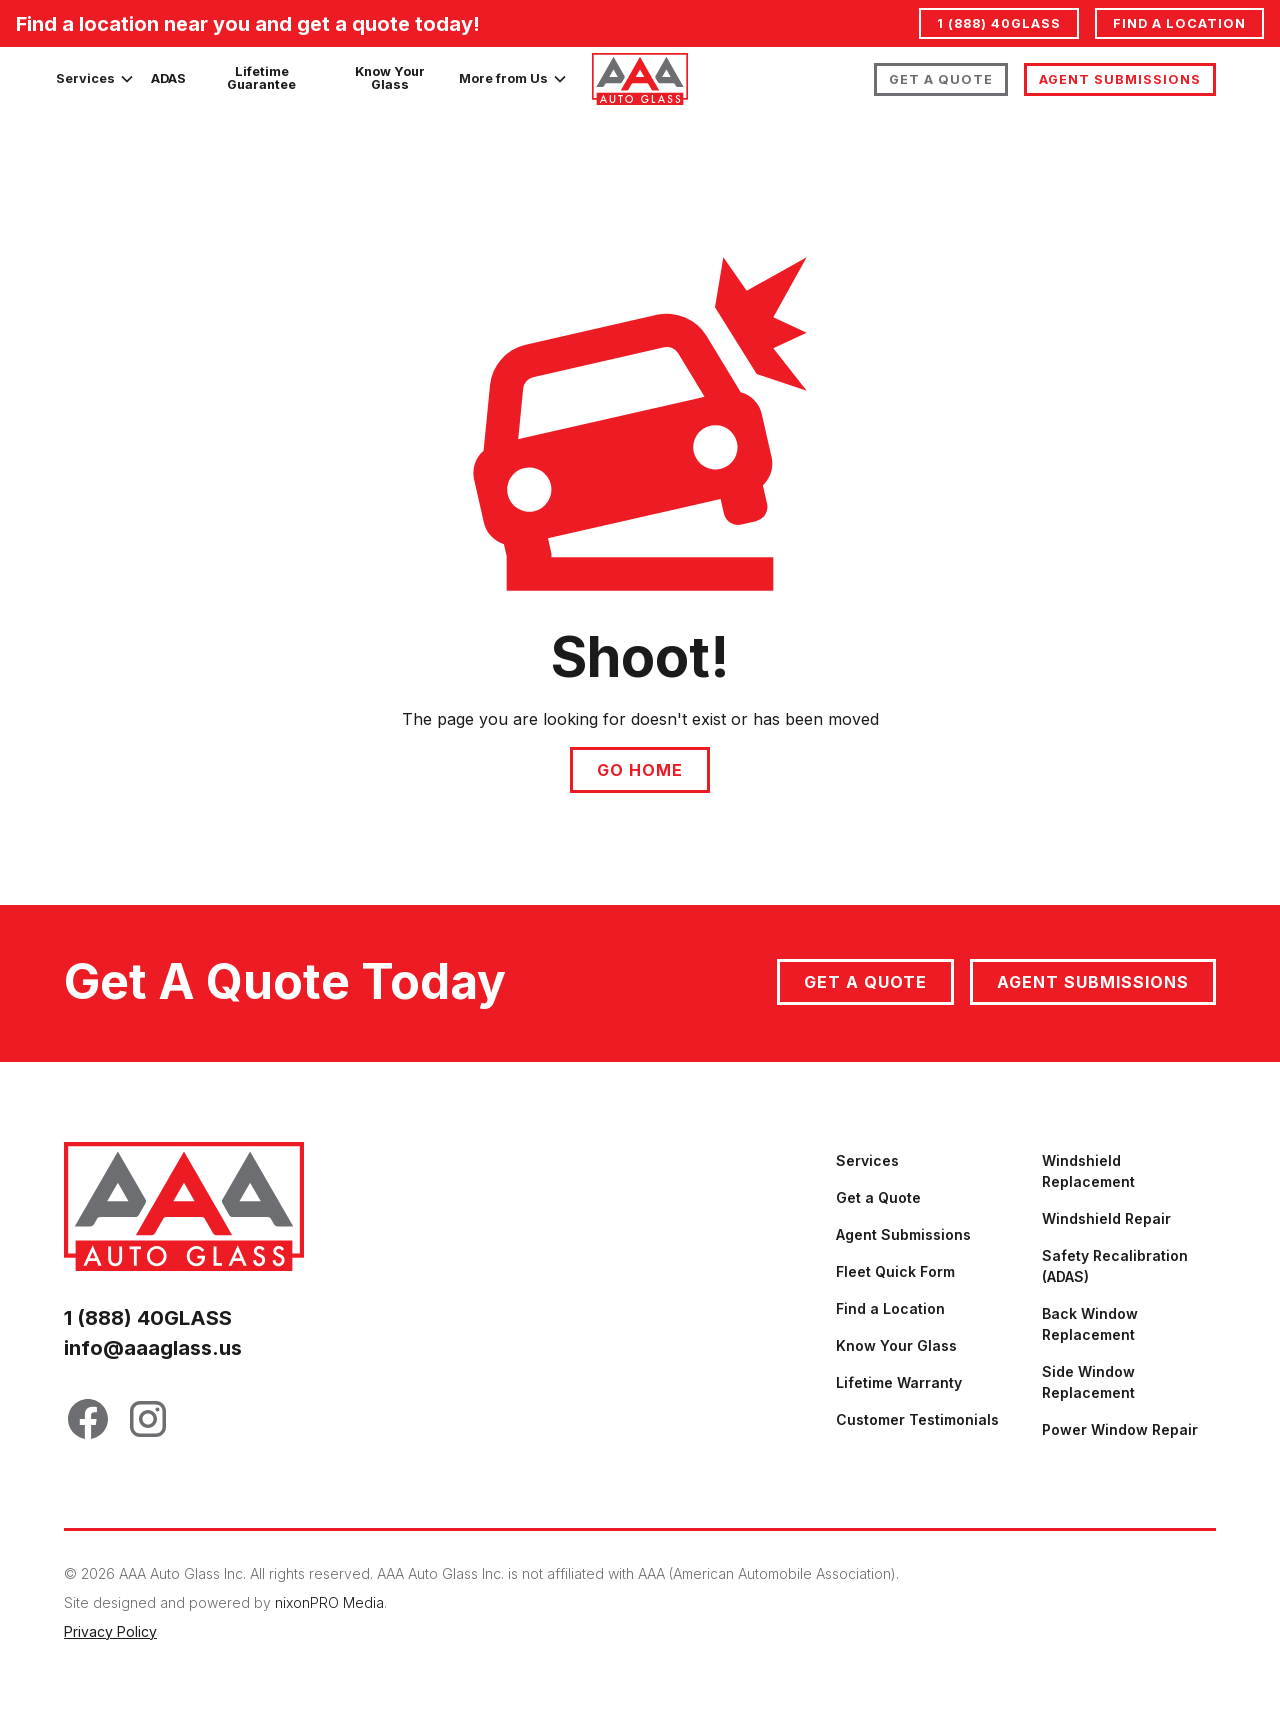 The height and width of the screenshot is (1722, 1280). Describe the element at coordinates (329, 1602) in the screenshot. I see `nixonPRO Media` at that location.